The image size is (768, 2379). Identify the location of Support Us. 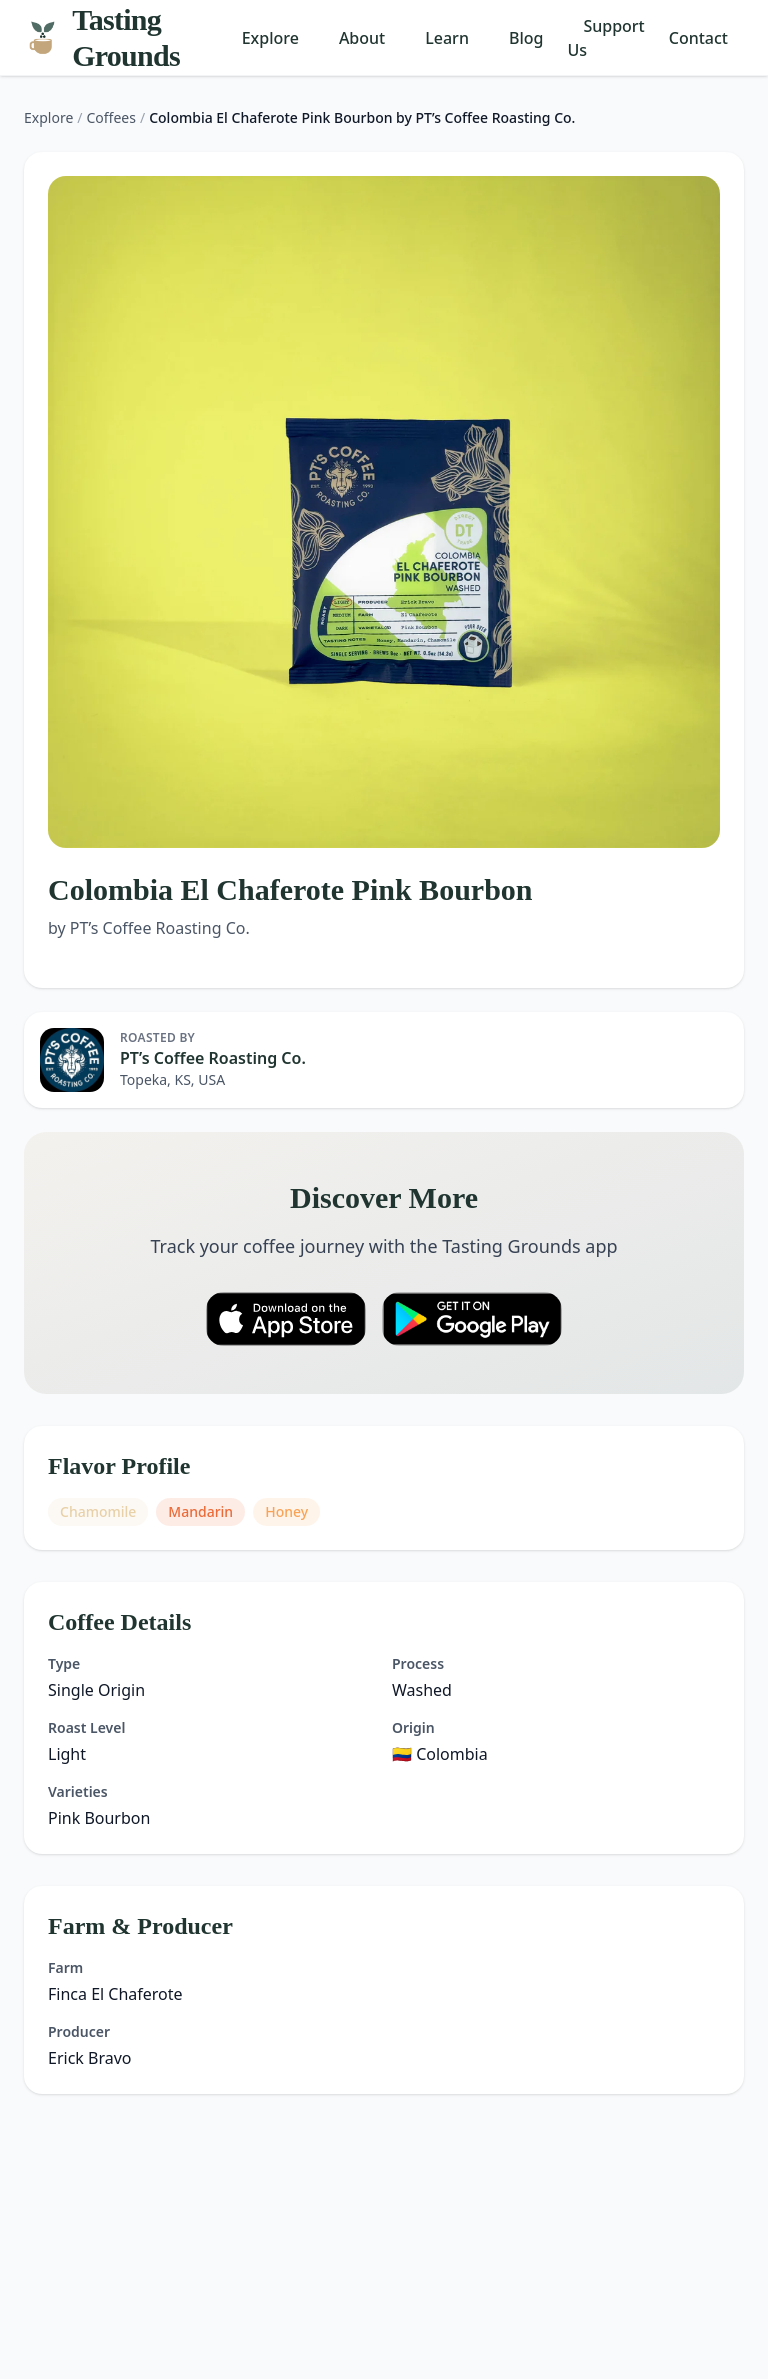
(605, 38).